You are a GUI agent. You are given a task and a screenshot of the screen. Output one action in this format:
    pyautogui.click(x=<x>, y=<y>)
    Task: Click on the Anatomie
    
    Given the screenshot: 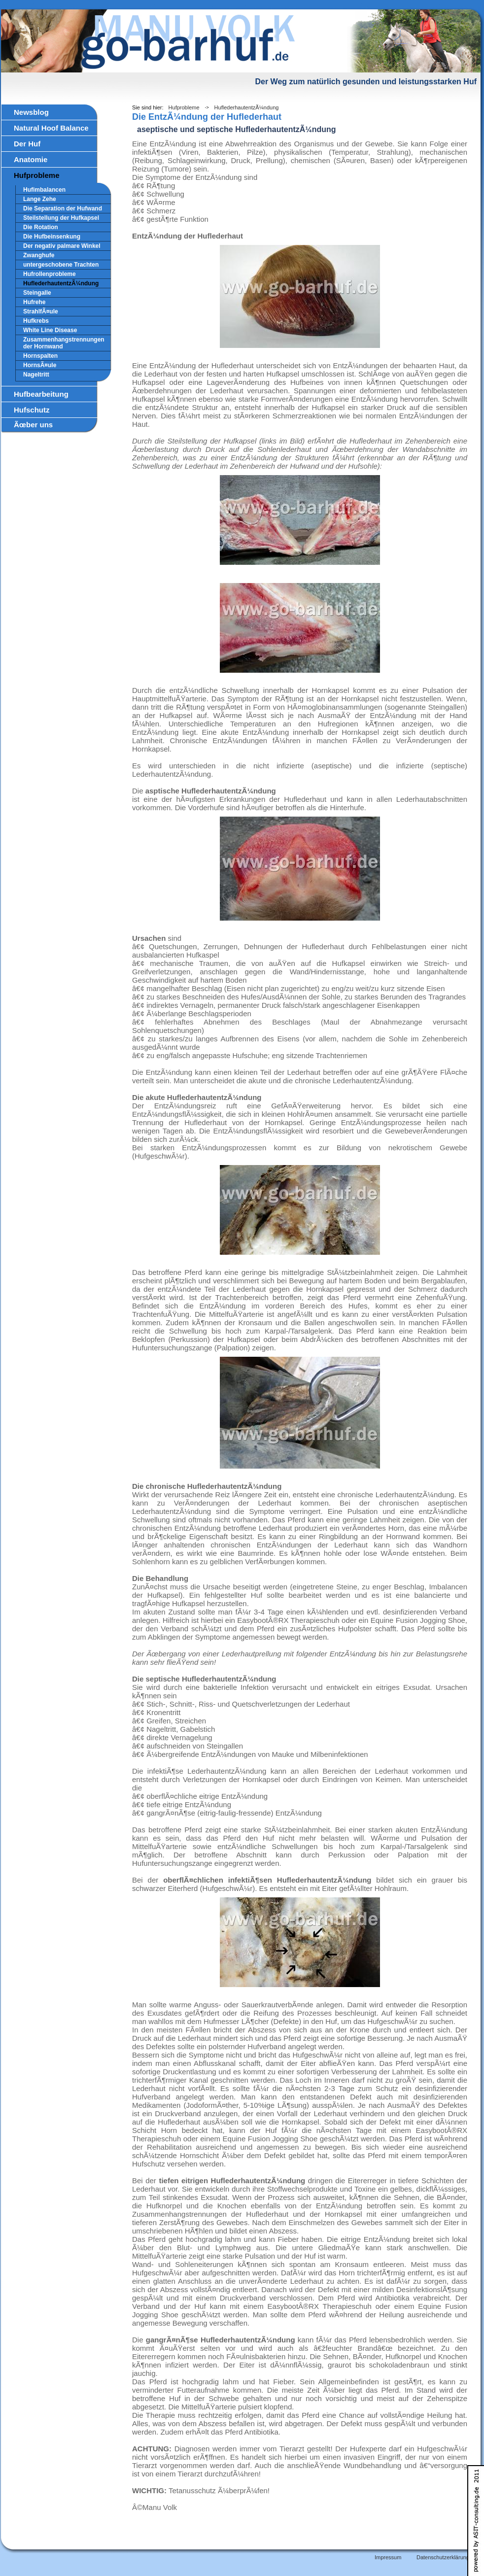 What is the action you would take?
    pyautogui.click(x=30, y=159)
    